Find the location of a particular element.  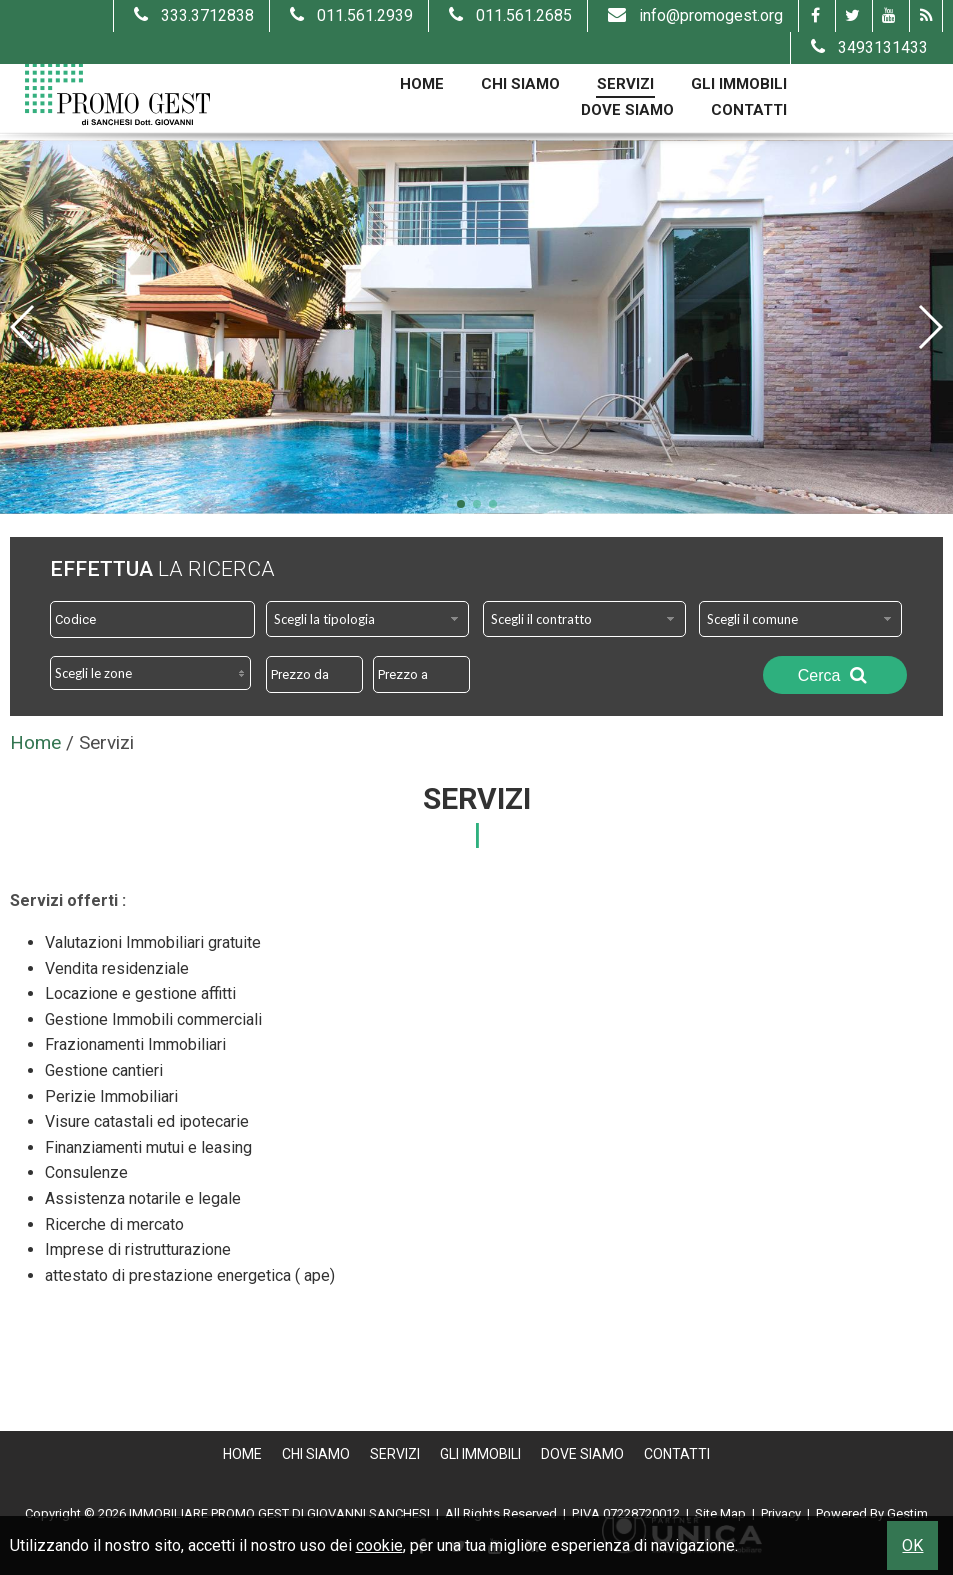

011.561.2685 is located at coordinates (508, 15).